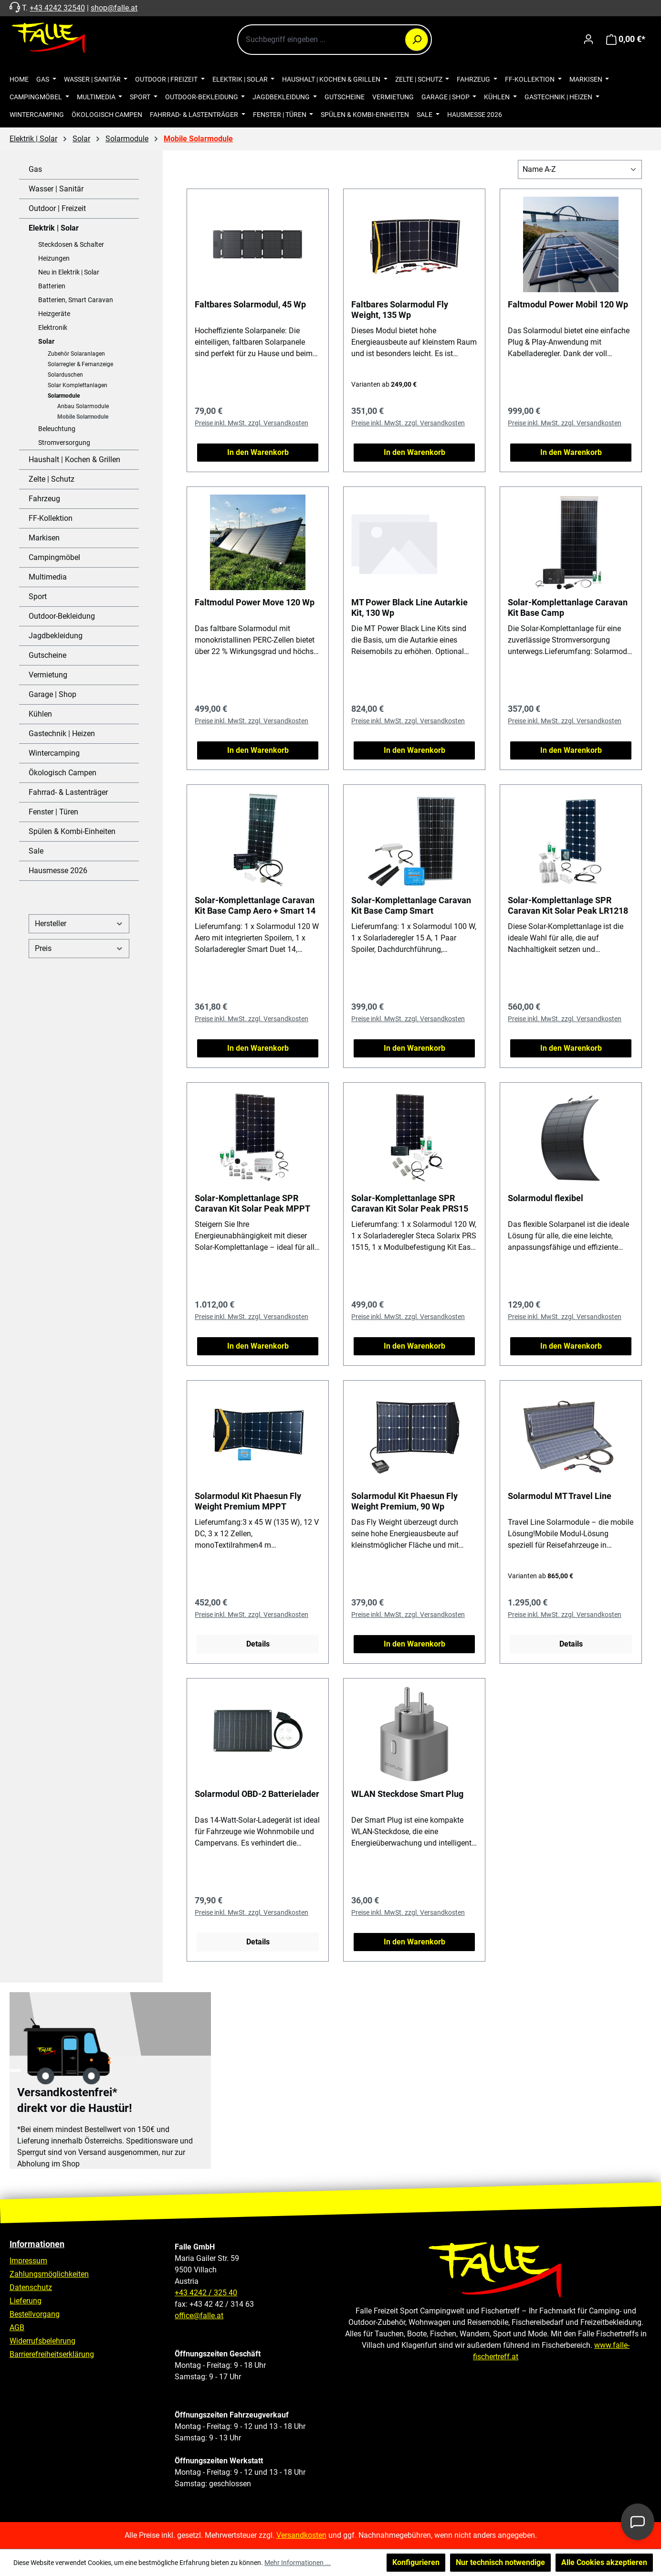  Describe the element at coordinates (79, 948) in the screenshot. I see `Preis [Filtern nach Preis]` at that location.